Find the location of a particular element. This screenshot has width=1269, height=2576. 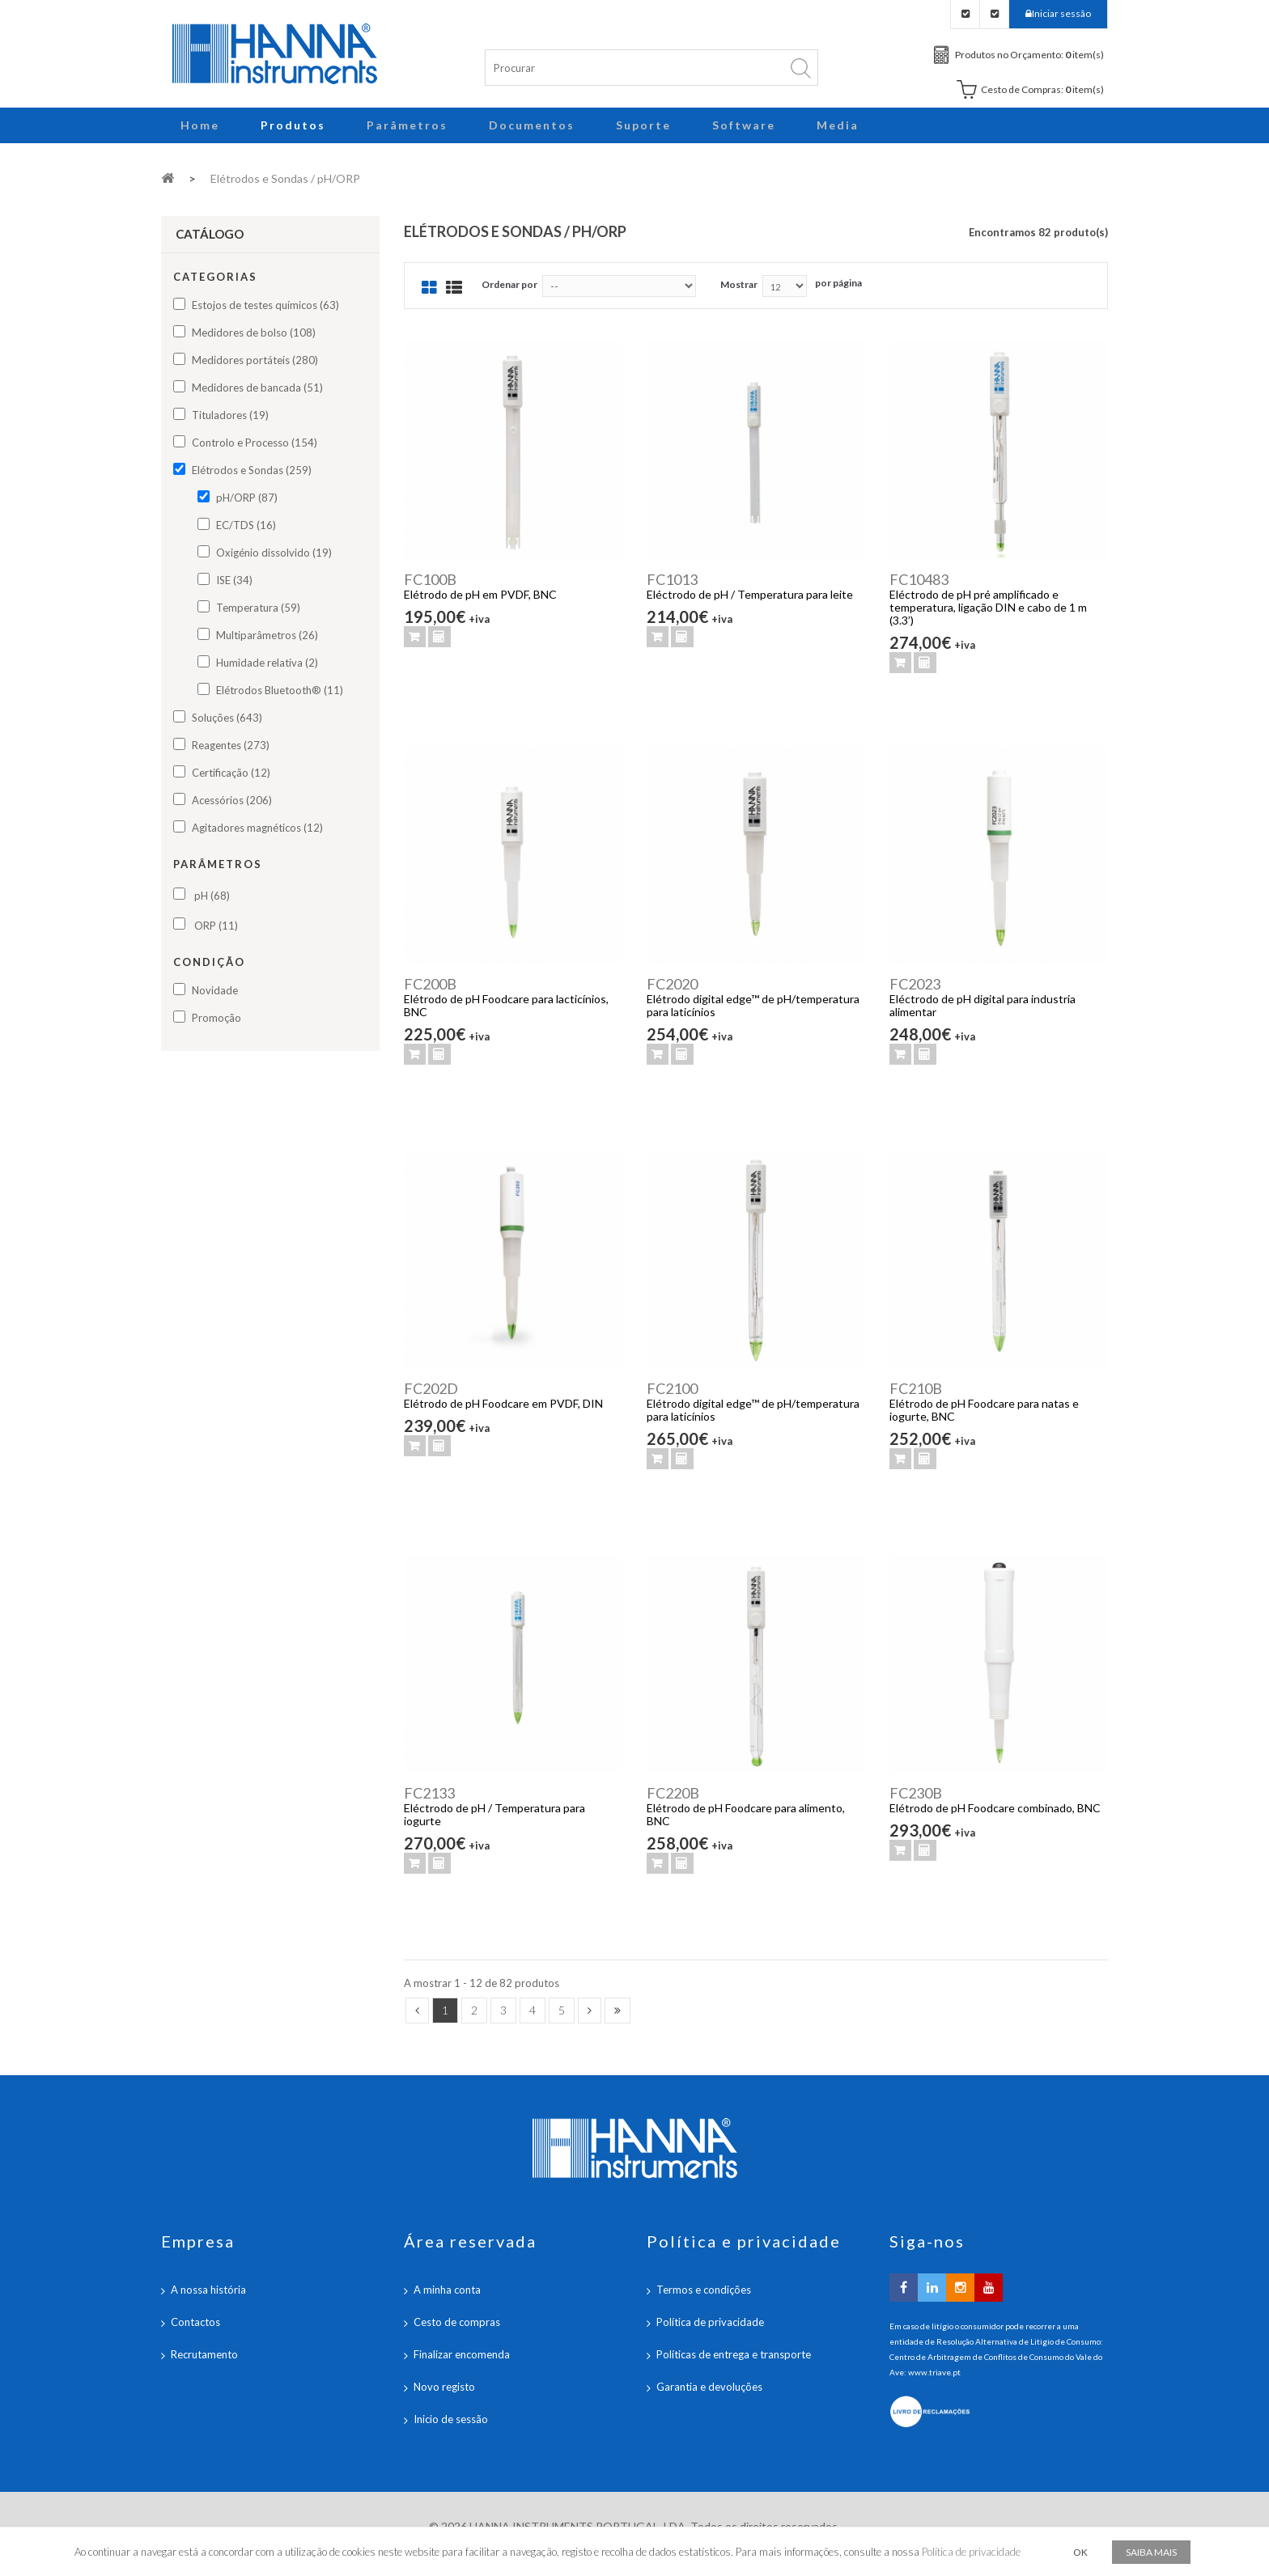

Eléctrodo de pH / Temperatura para iogurte is located at coordinates (494, 1814).